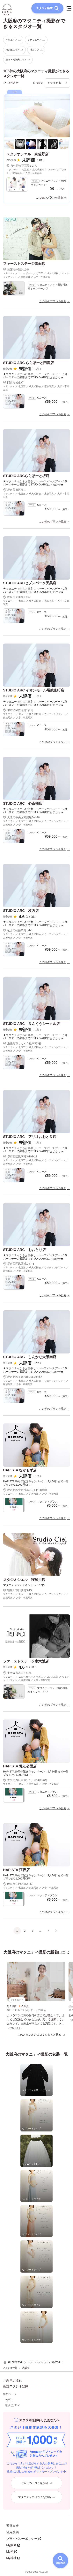 This screenshot has width=73, height=2576. What do you see at coordinates (36, 39) in the screenshot?
I see `ミナミエリア` at bounding box center [36, 39].